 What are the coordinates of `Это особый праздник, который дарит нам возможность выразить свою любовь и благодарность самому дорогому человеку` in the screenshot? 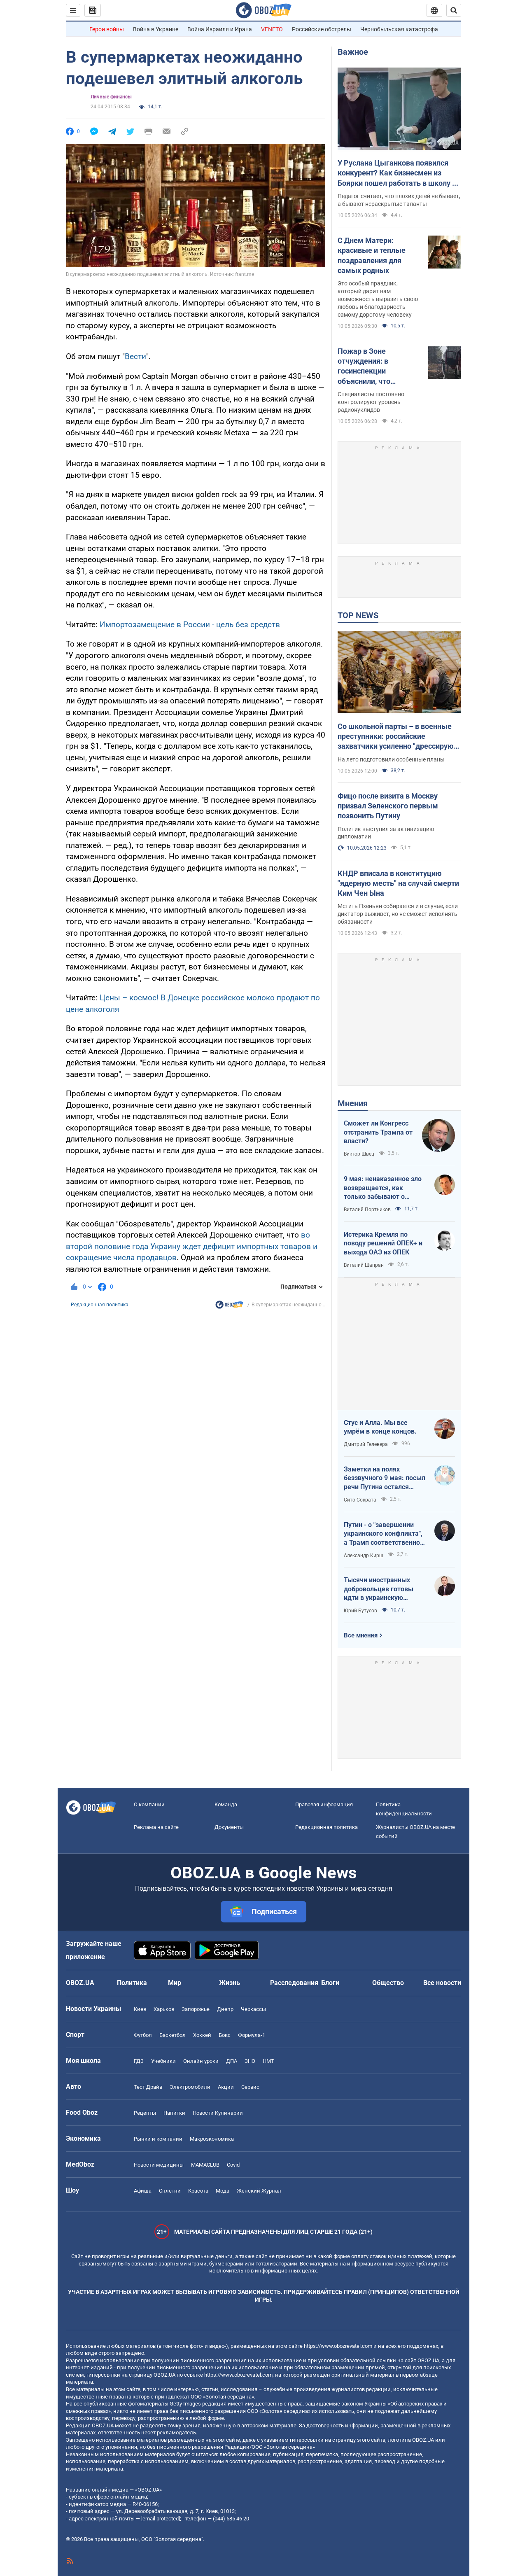 It's located at (378, 299).